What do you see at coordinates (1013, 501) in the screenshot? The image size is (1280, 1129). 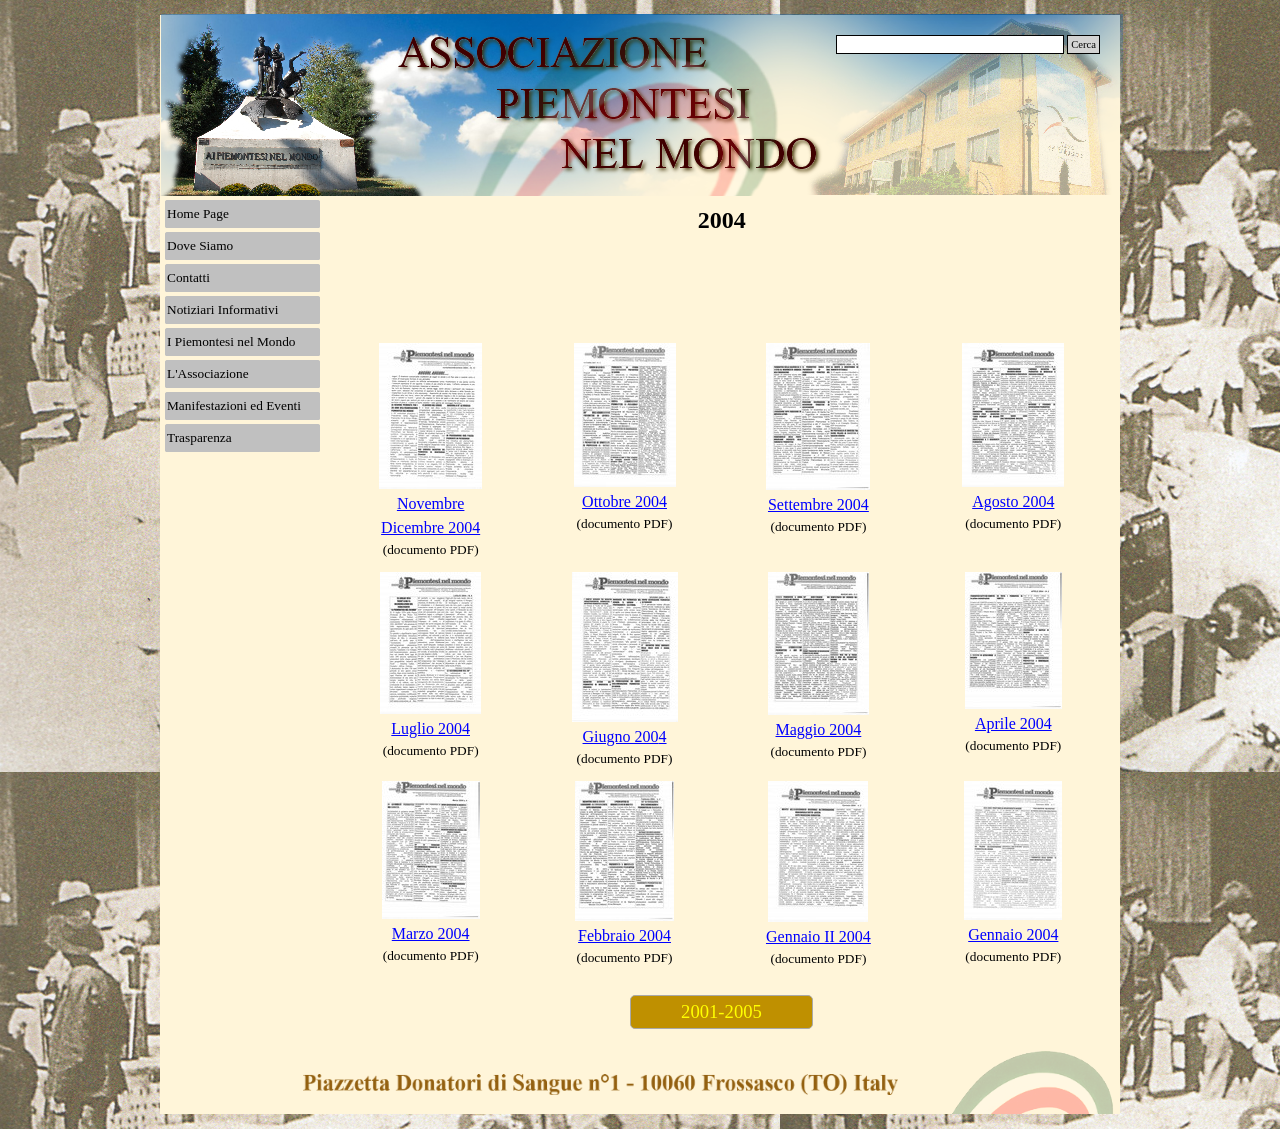 I see `Agosto 2004` at bounding box center [1013, 501].